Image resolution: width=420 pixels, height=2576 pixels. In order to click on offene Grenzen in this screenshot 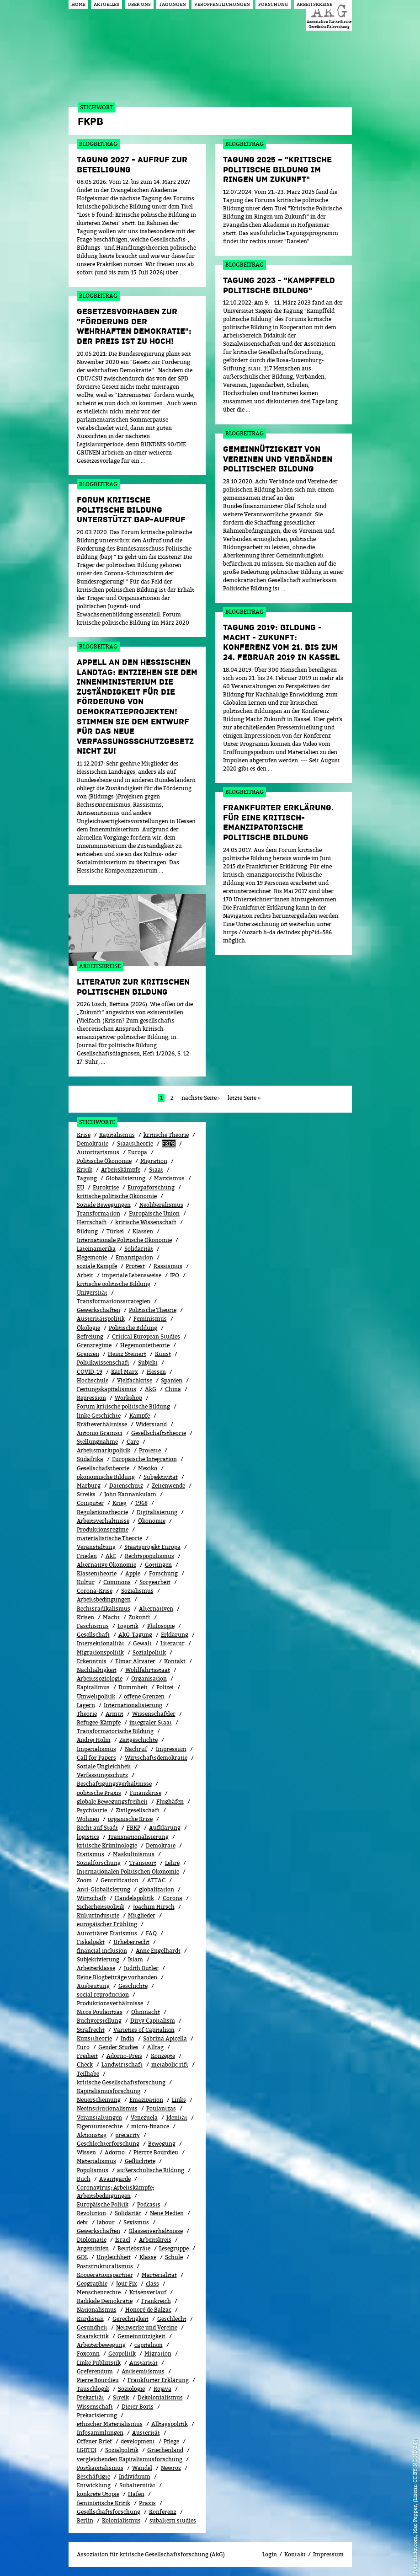, I will do `click(144, 1696)`.